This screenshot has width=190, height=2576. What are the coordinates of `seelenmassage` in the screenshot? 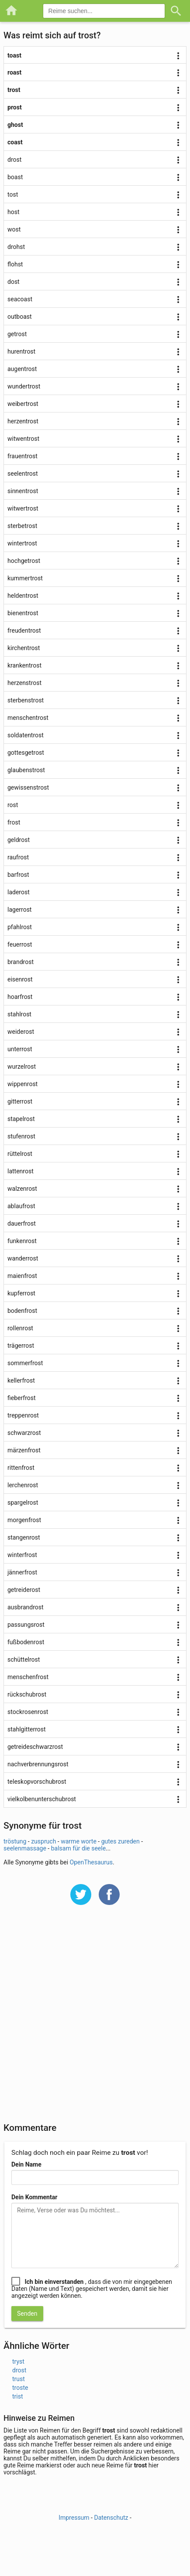 It's located at (24, 1848).